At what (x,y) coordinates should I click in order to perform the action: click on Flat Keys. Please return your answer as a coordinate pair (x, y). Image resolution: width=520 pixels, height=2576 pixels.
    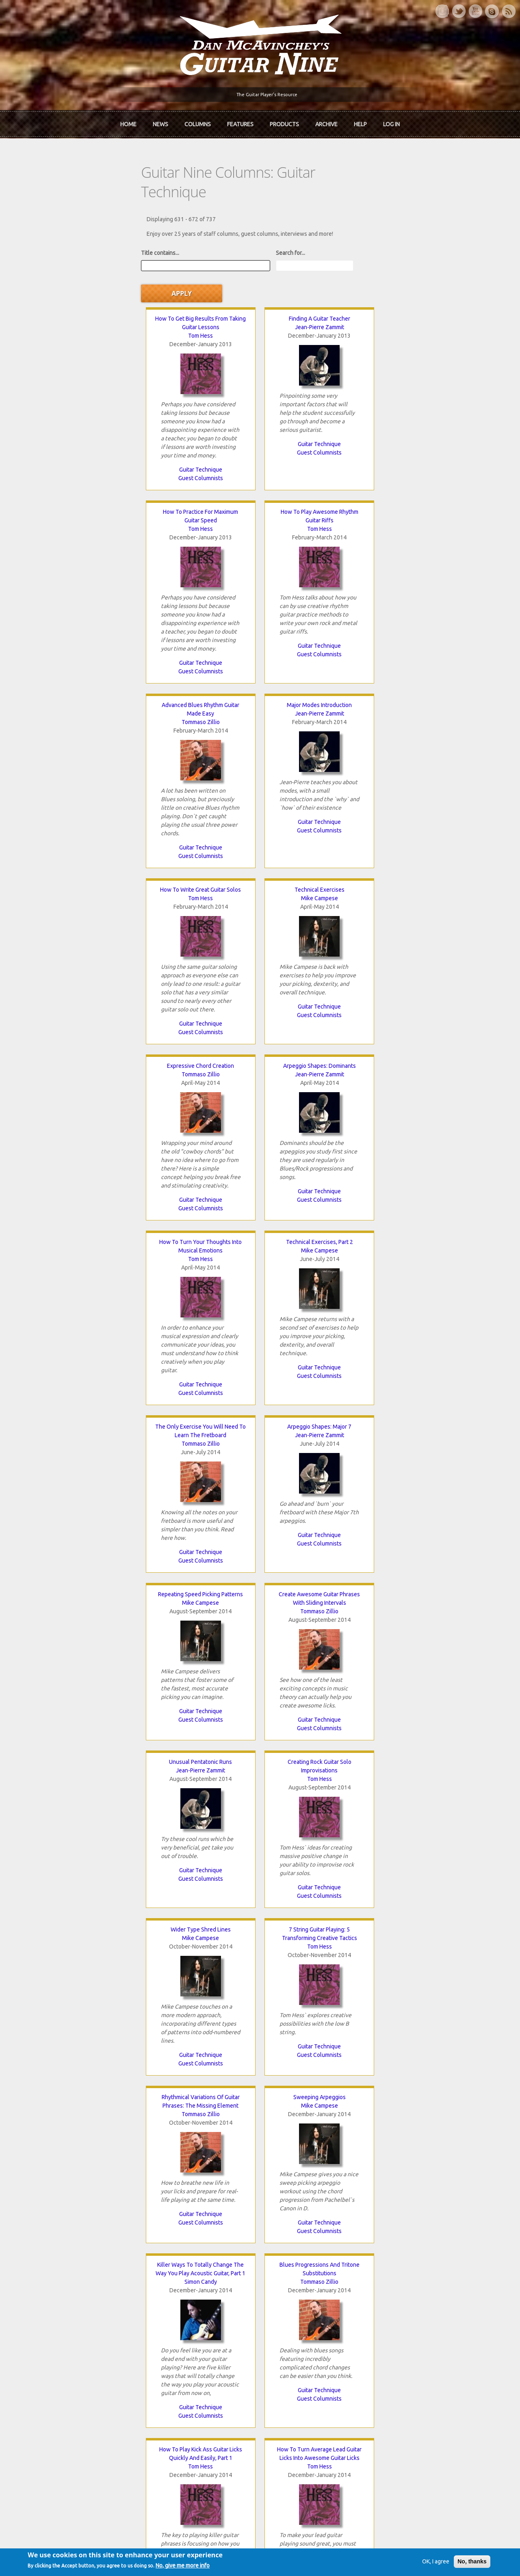
    Looking at the image, I should click on (433, 1690).